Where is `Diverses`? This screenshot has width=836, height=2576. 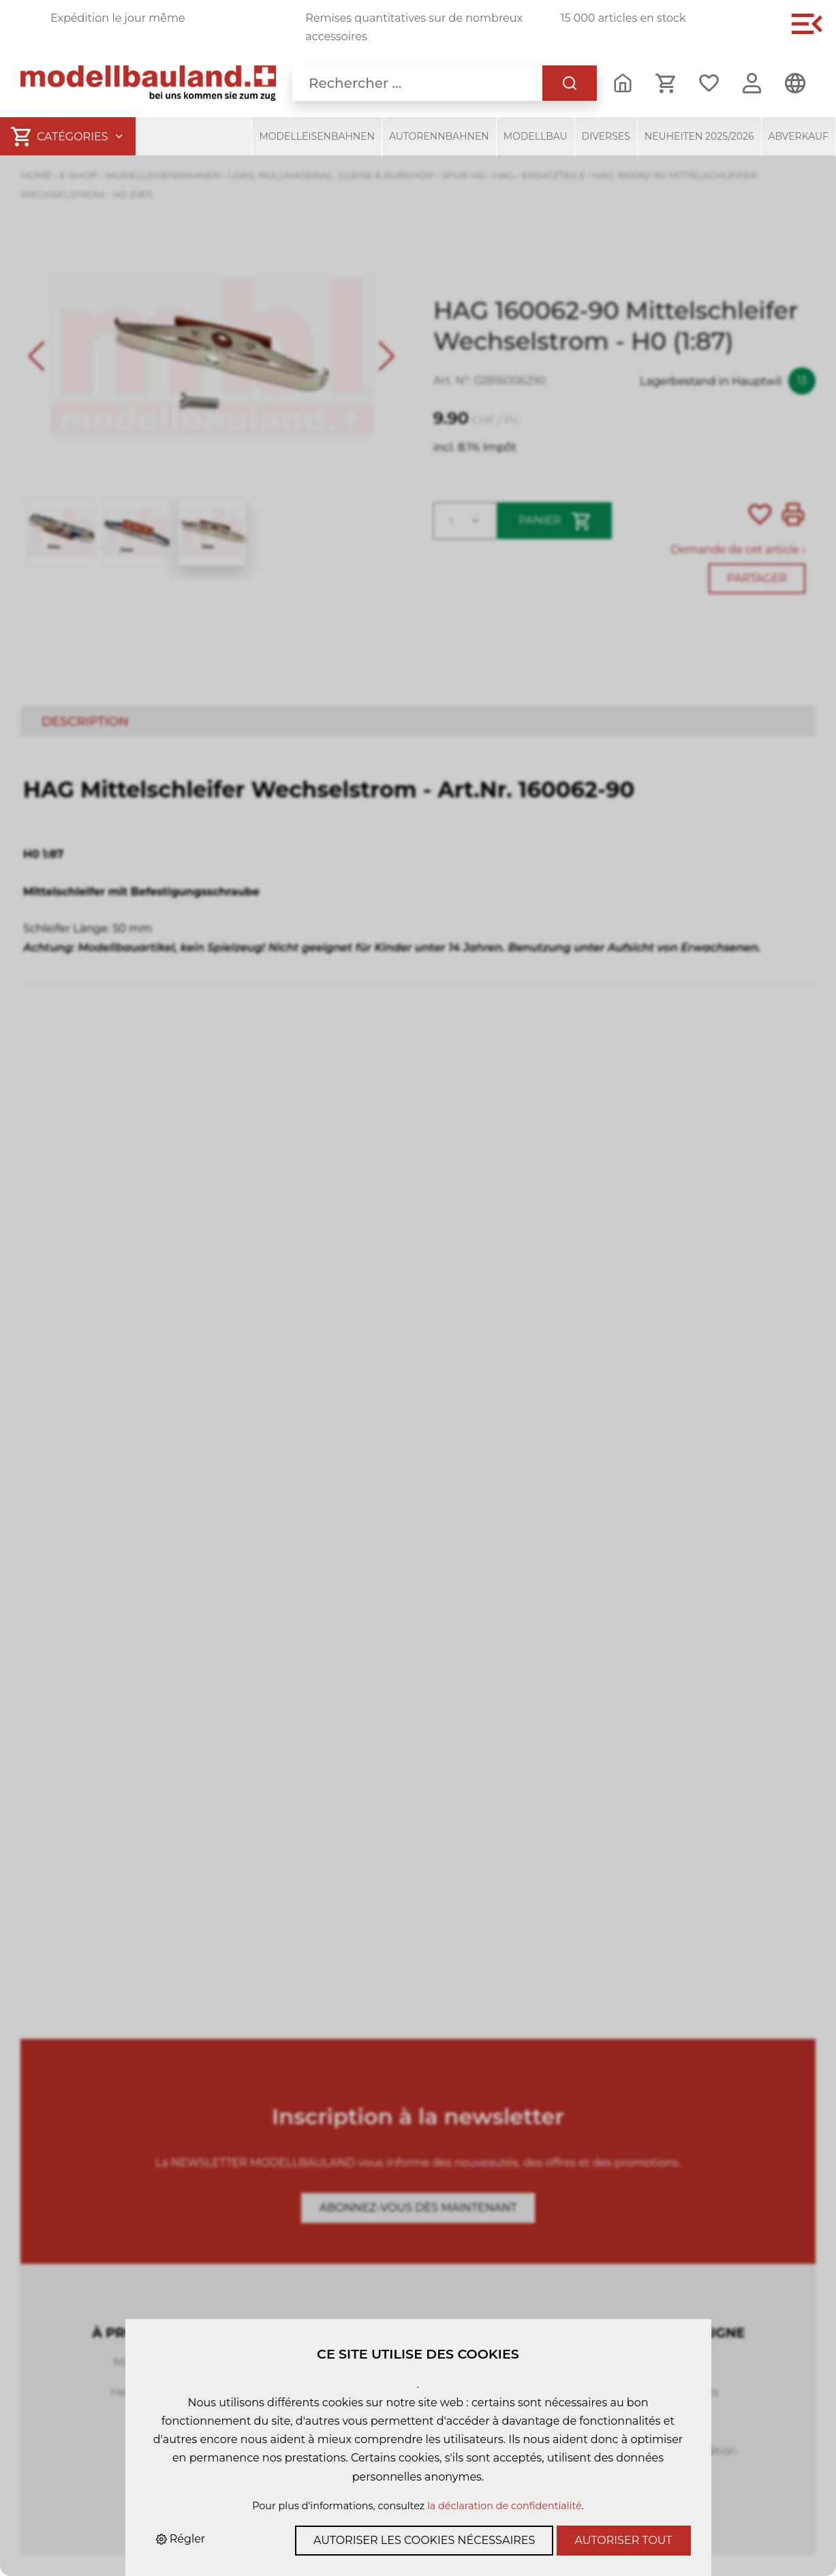
Diverses is located at coordinates (606, 136).